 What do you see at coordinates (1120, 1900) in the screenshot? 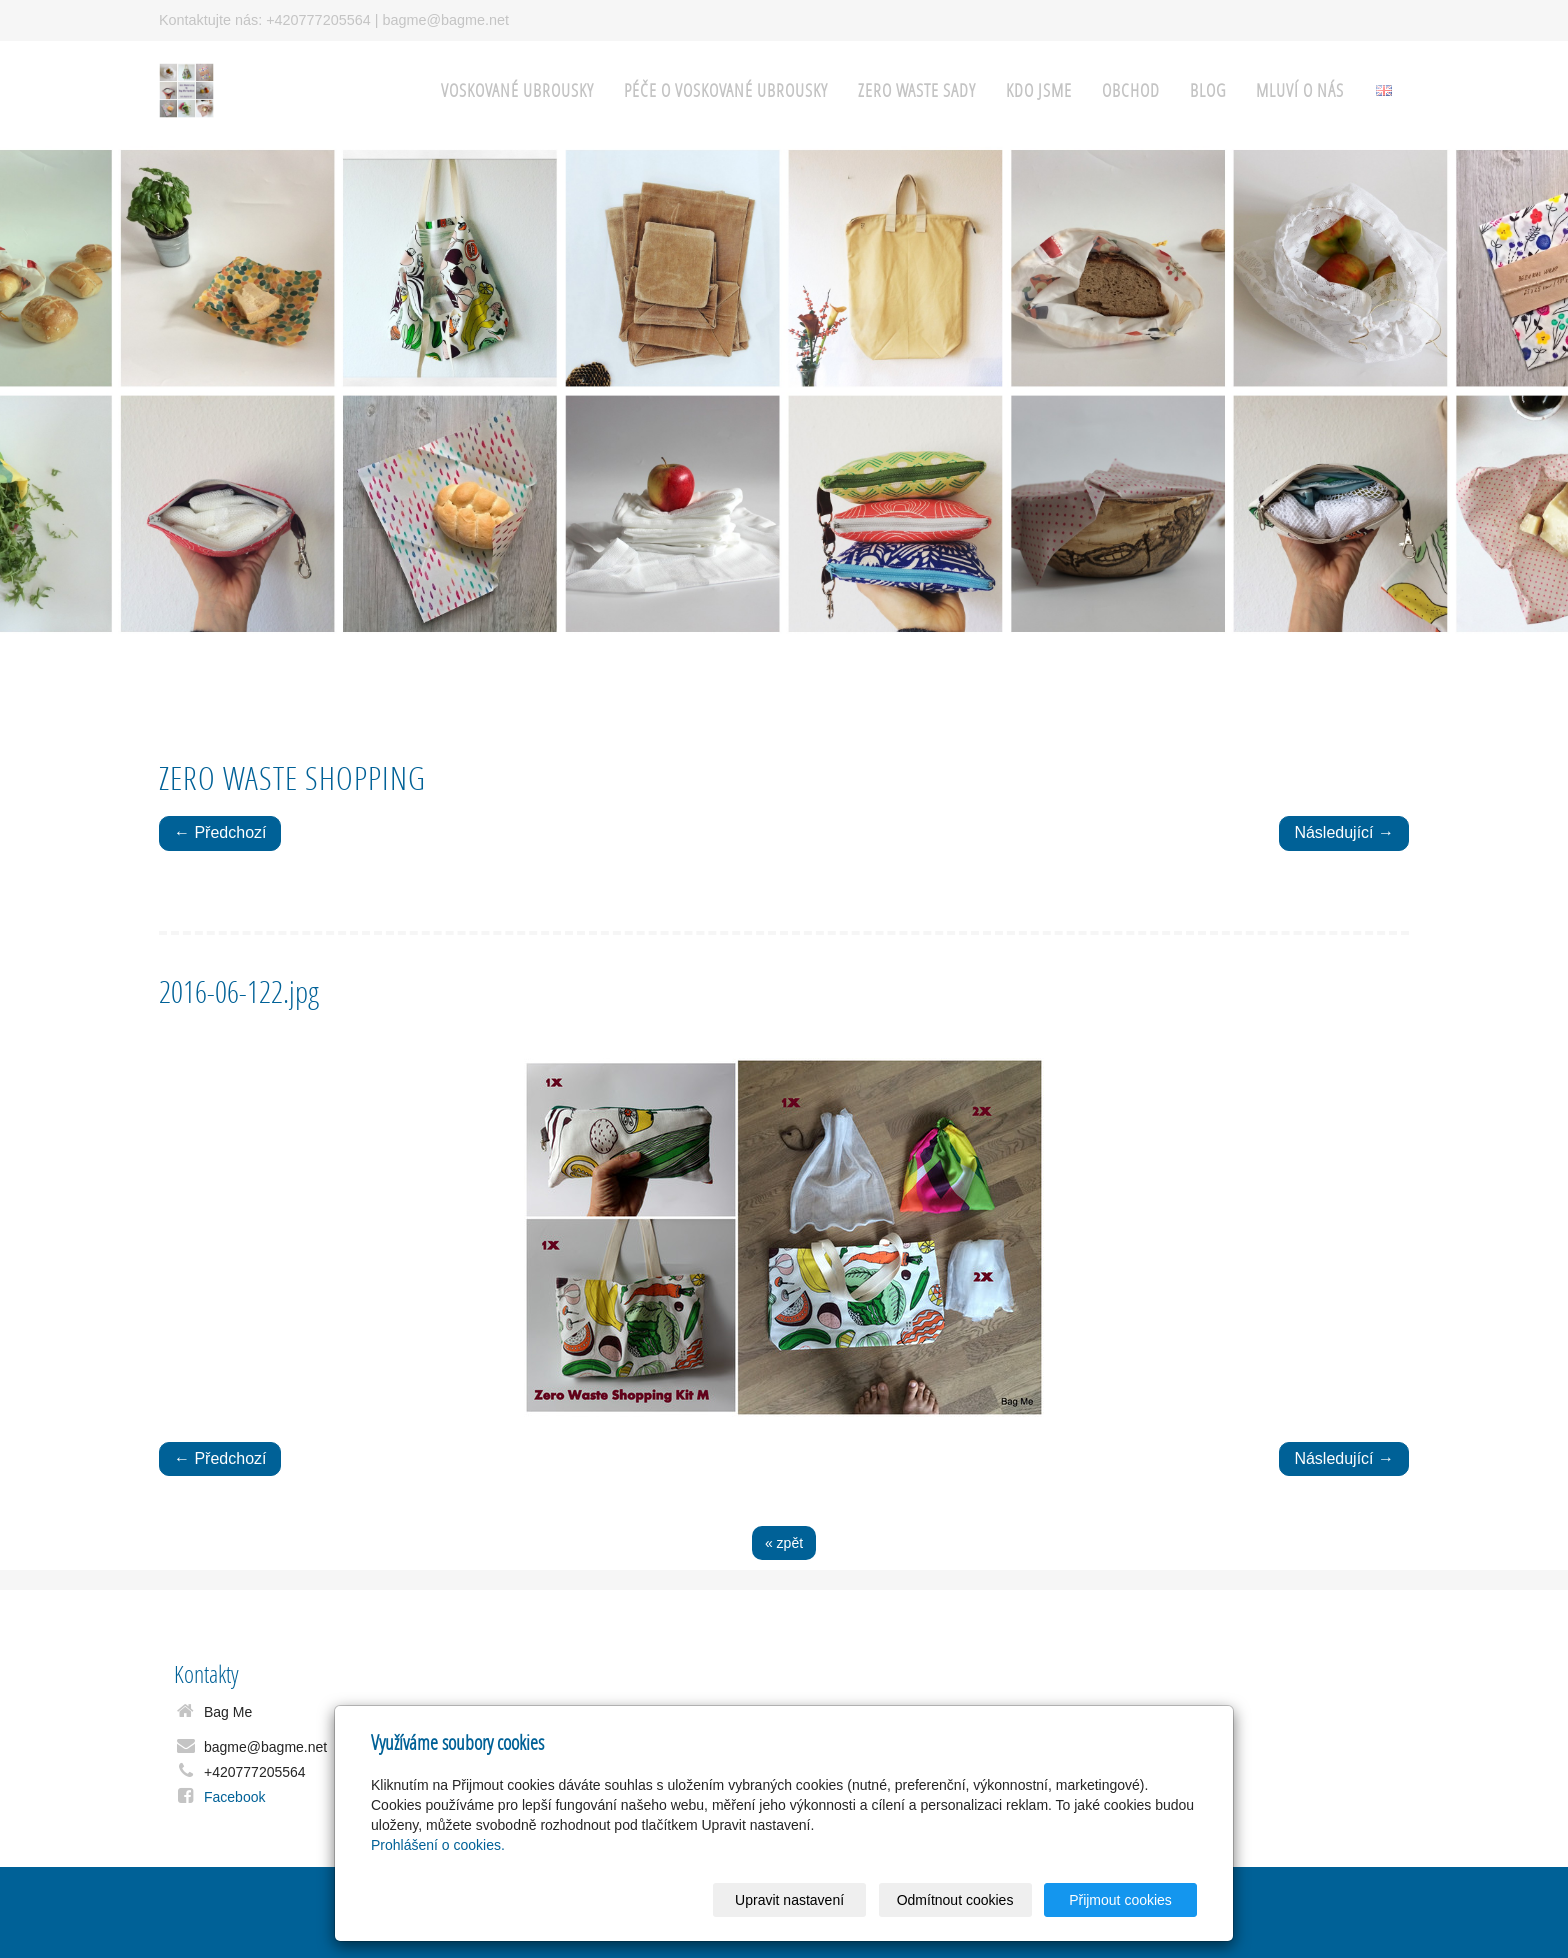
I see `Přijmout cookies` at bounding box center [1120, 1900].